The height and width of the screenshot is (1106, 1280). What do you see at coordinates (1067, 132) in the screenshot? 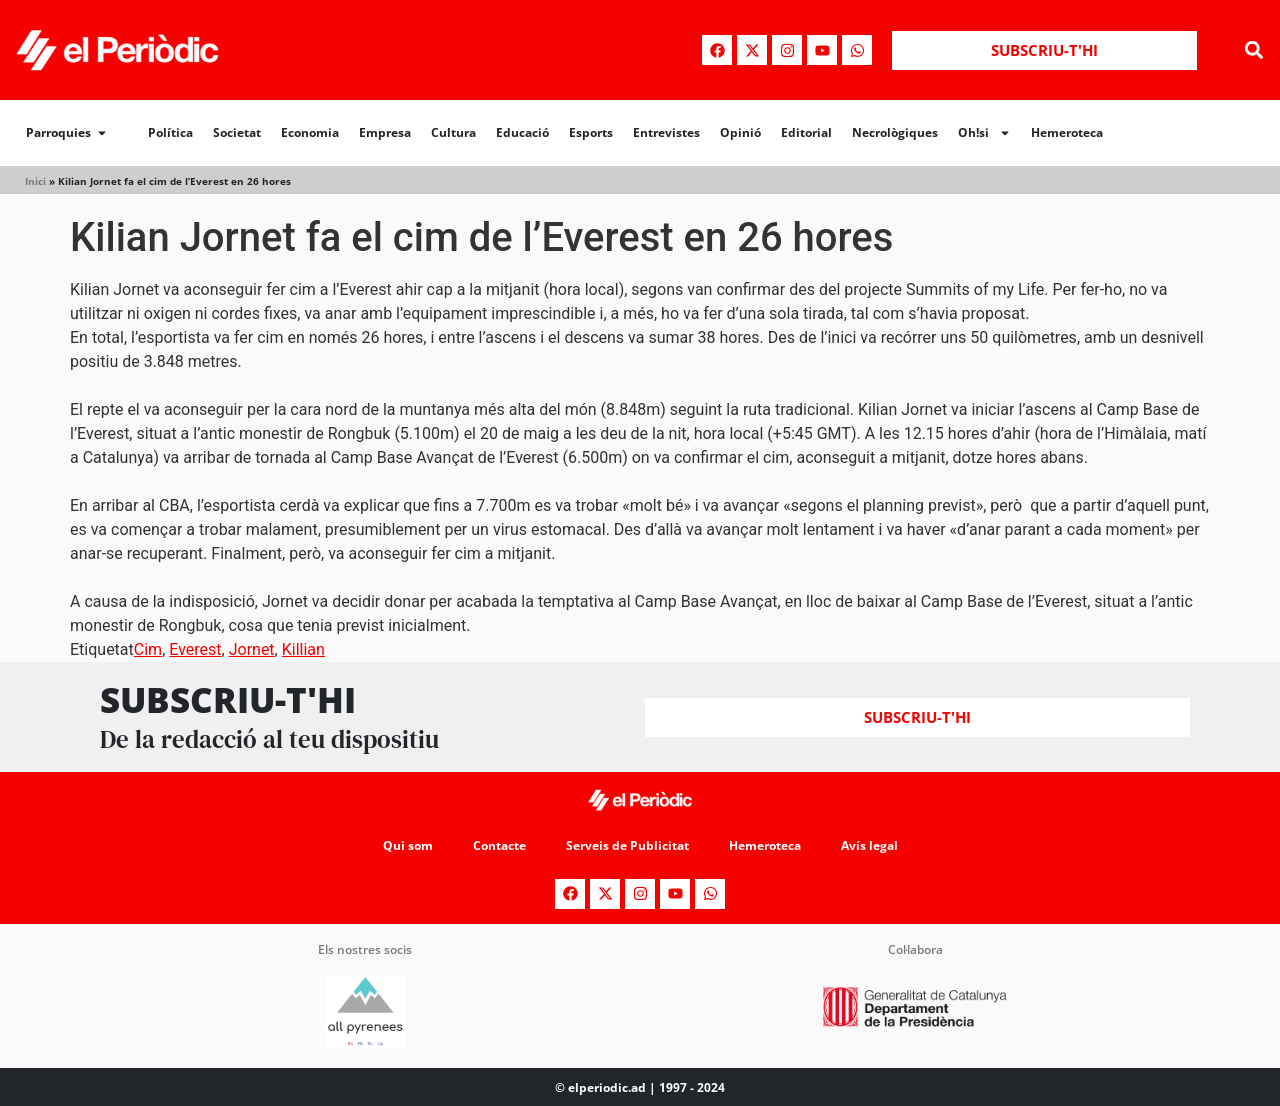
I see `Hemeroteca` at bounding box center [1067, 132].